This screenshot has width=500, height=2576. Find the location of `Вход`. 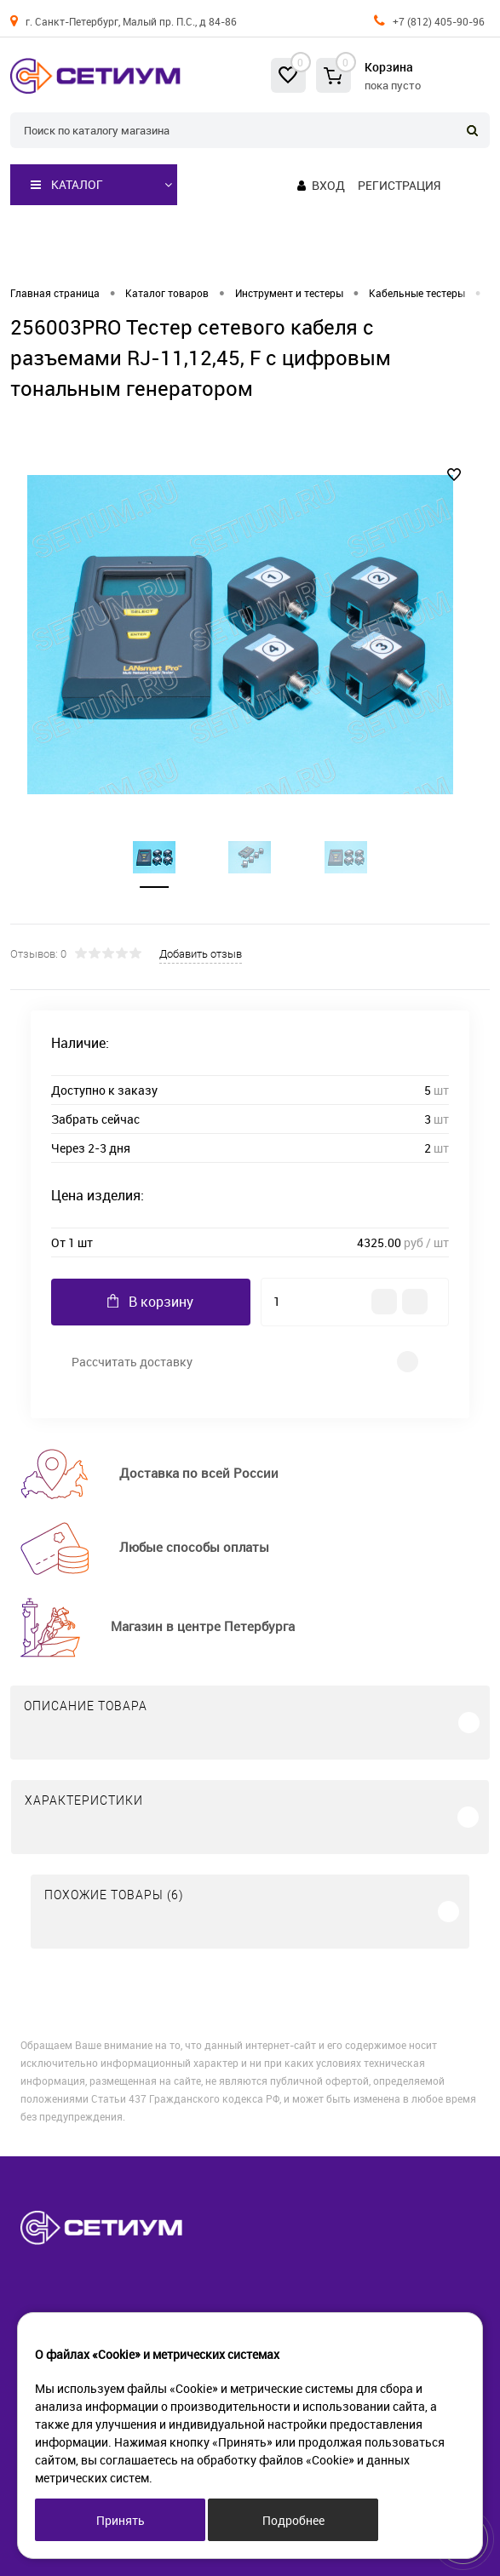

Вход is located at coordinates (328, 185).